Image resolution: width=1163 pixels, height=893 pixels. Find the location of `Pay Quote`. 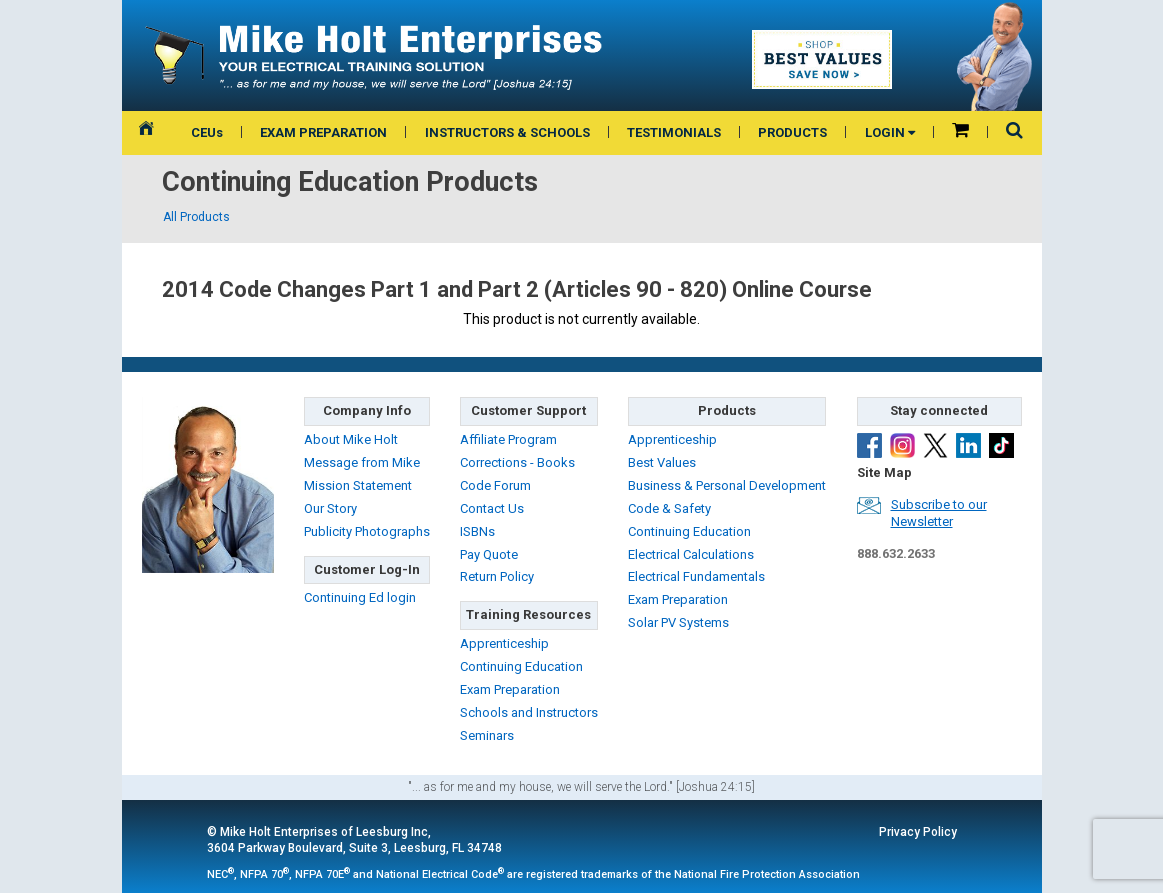

Pay Quote is located at coordinates (489, 554).